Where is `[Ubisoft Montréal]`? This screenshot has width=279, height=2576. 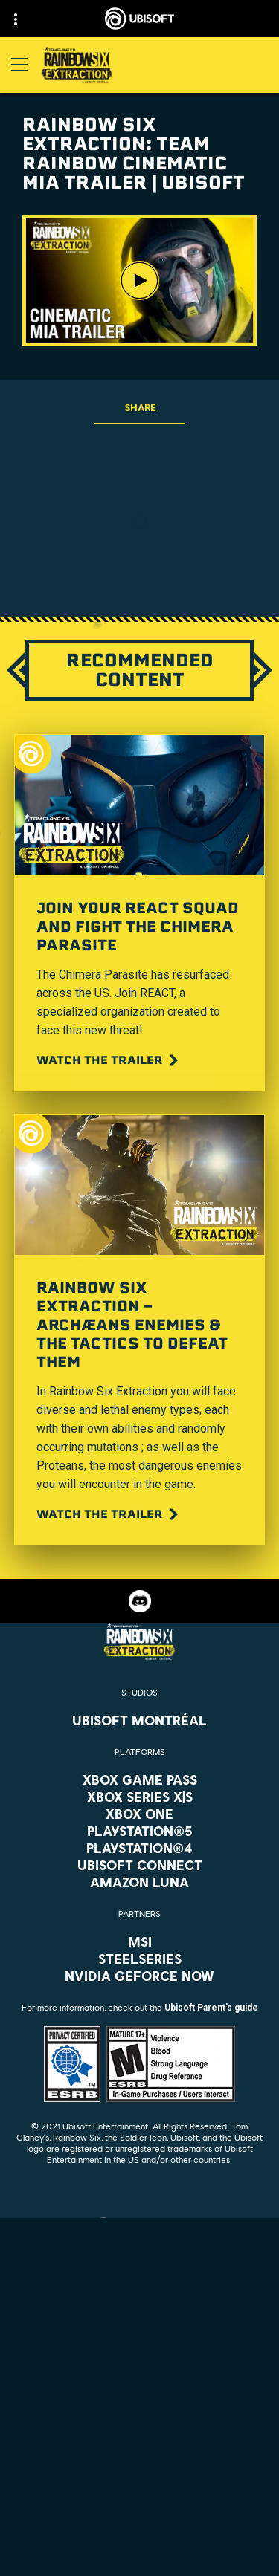
[Ubisoft Montréal] is located at coordinates (139, 1720).